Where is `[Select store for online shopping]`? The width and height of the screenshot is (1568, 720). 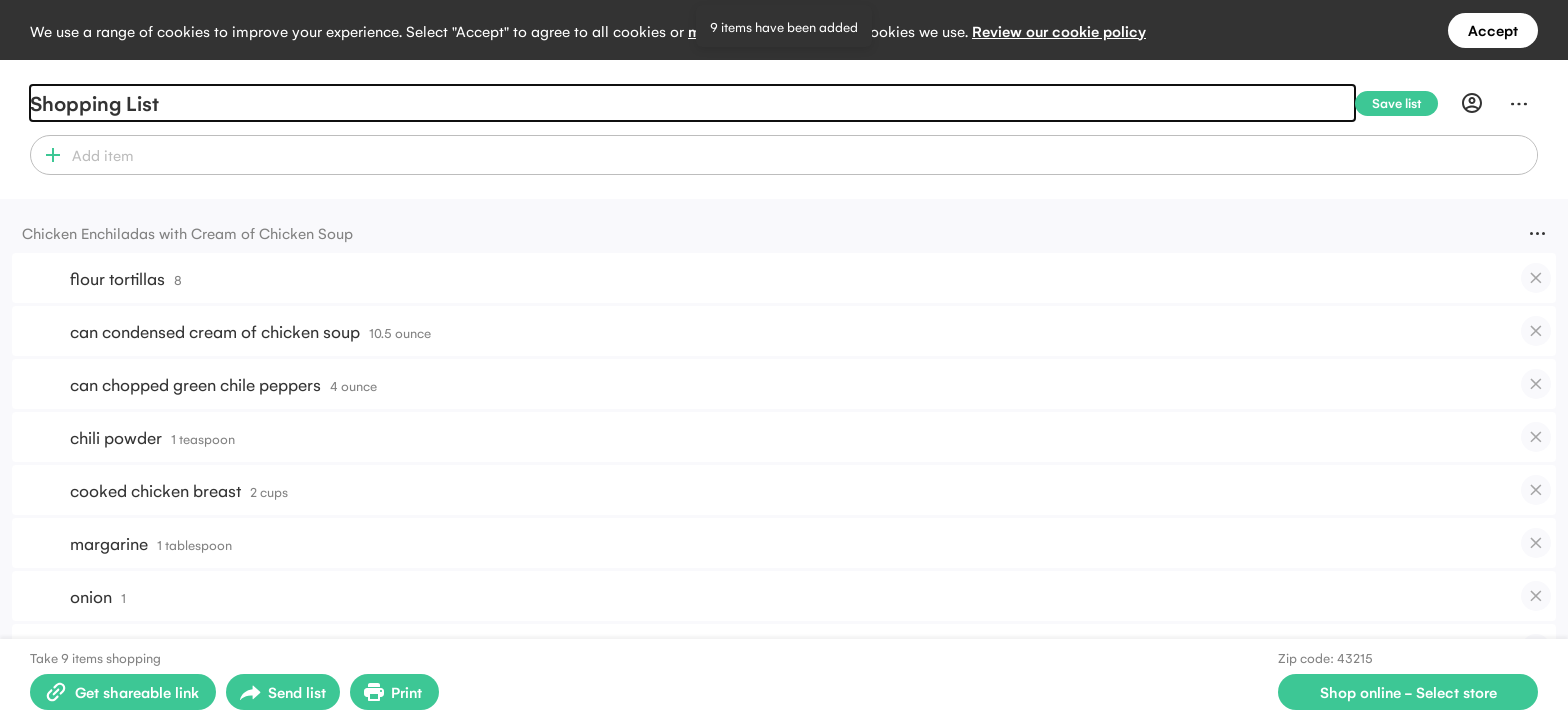 [Select store for online shopping] is located at coordinates (1408, 692).